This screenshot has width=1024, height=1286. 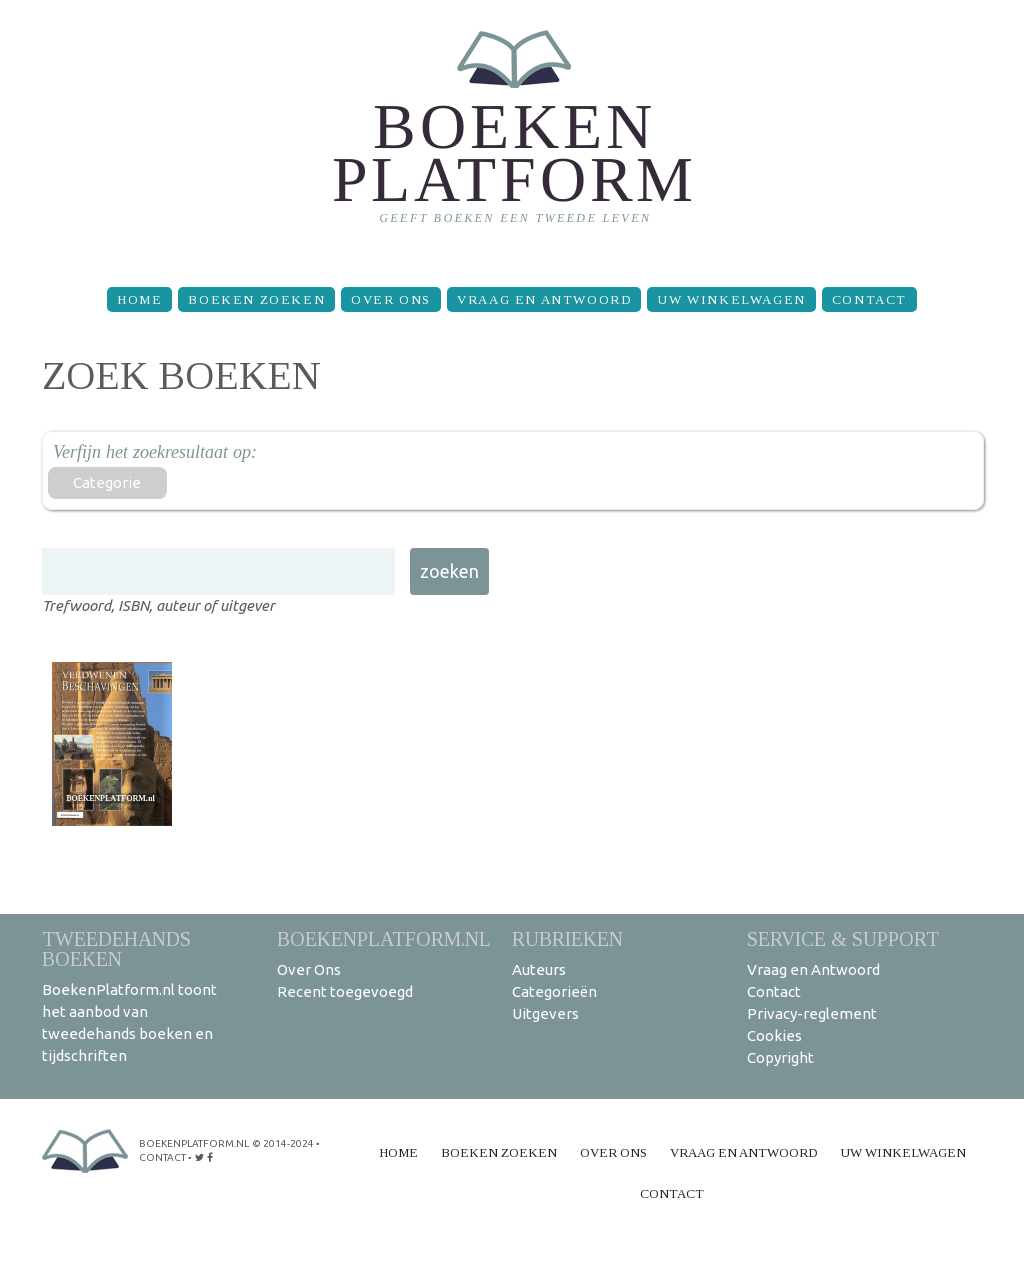 What do you see at coordinates (162, 1157) in the screenshot?
I see `contact` at bounding box center [162, 1157].